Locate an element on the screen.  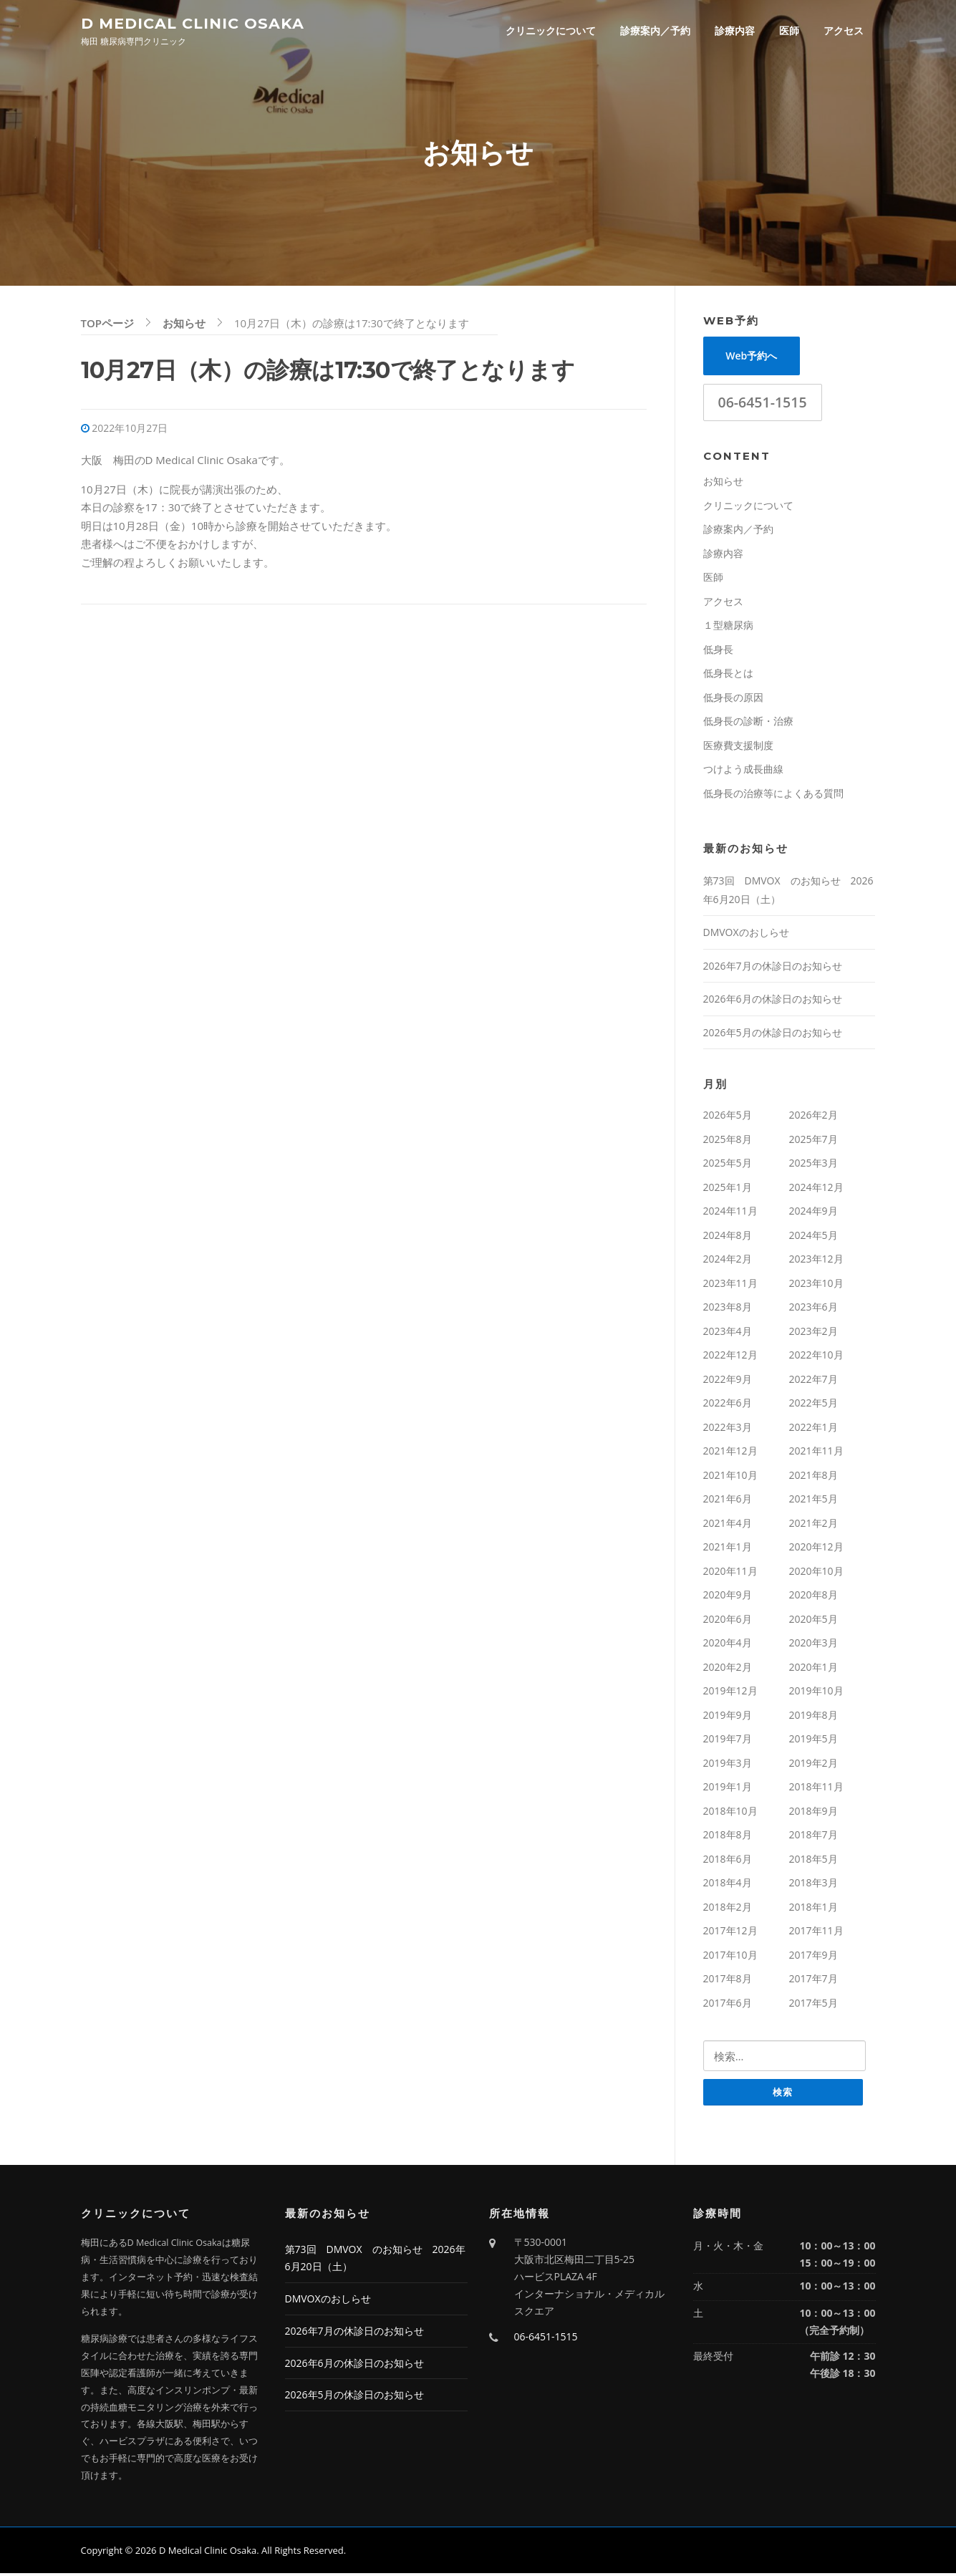
2023年11月 is located at coordinates (730, 1285).